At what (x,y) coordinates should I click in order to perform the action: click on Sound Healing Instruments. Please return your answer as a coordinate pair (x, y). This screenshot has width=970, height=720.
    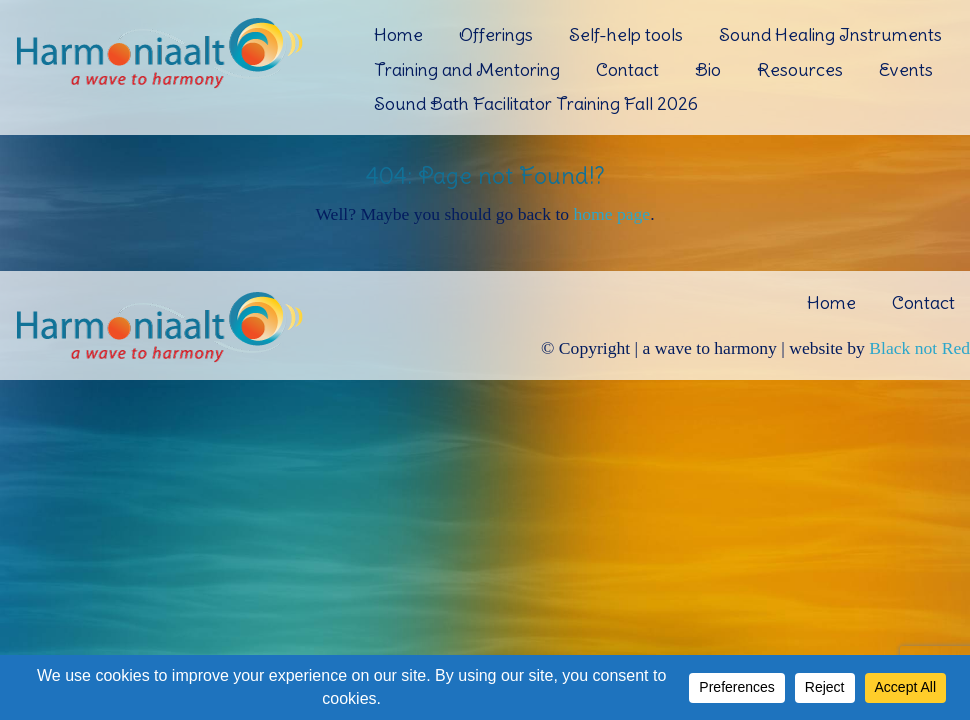
    Looking at the image, I should click on (830, 34).